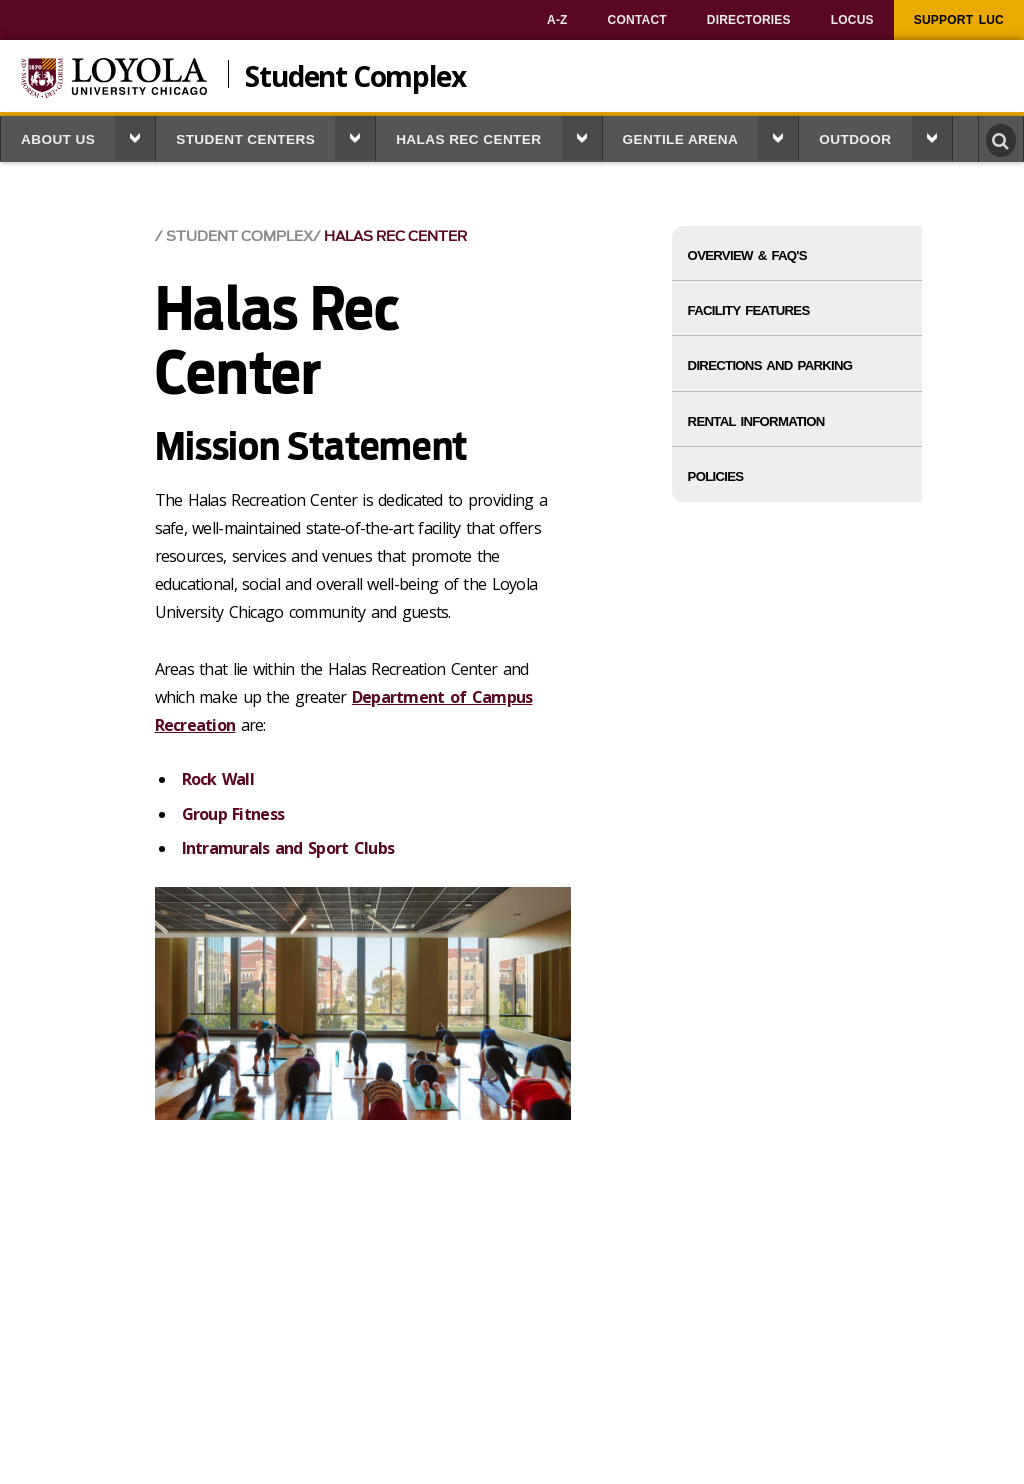 This screenshot has width=1024, height=1484. What do you see at coordinates (852, 20) in the screenshot?
I see `Locus` at bounding box center [852, 20].